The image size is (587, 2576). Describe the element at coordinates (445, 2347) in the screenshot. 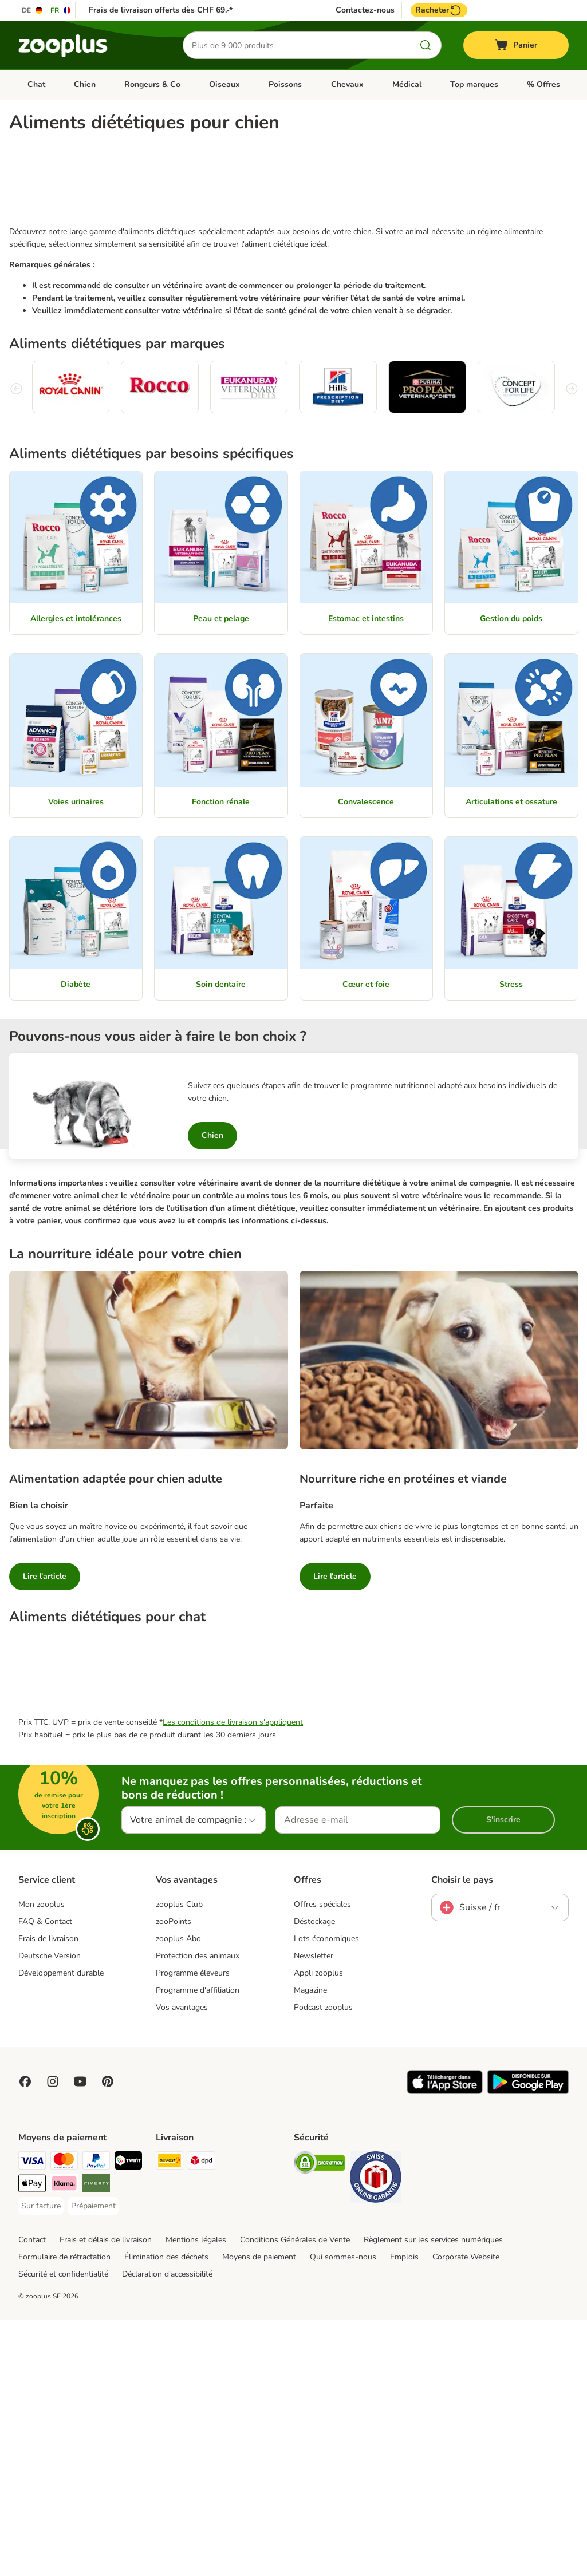

I see `[Visit zooplus app!]` at that location.